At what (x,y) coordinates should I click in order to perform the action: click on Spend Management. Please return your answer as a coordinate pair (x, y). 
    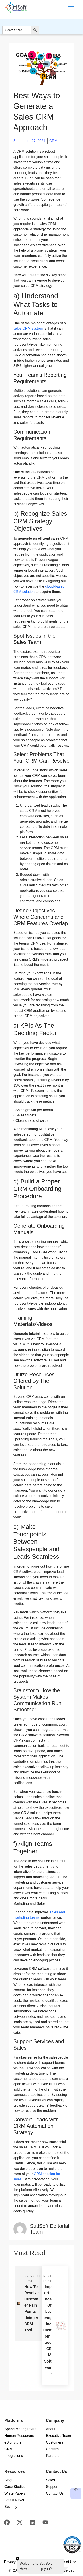
    Looking at the image, I should click on (20, 2429).